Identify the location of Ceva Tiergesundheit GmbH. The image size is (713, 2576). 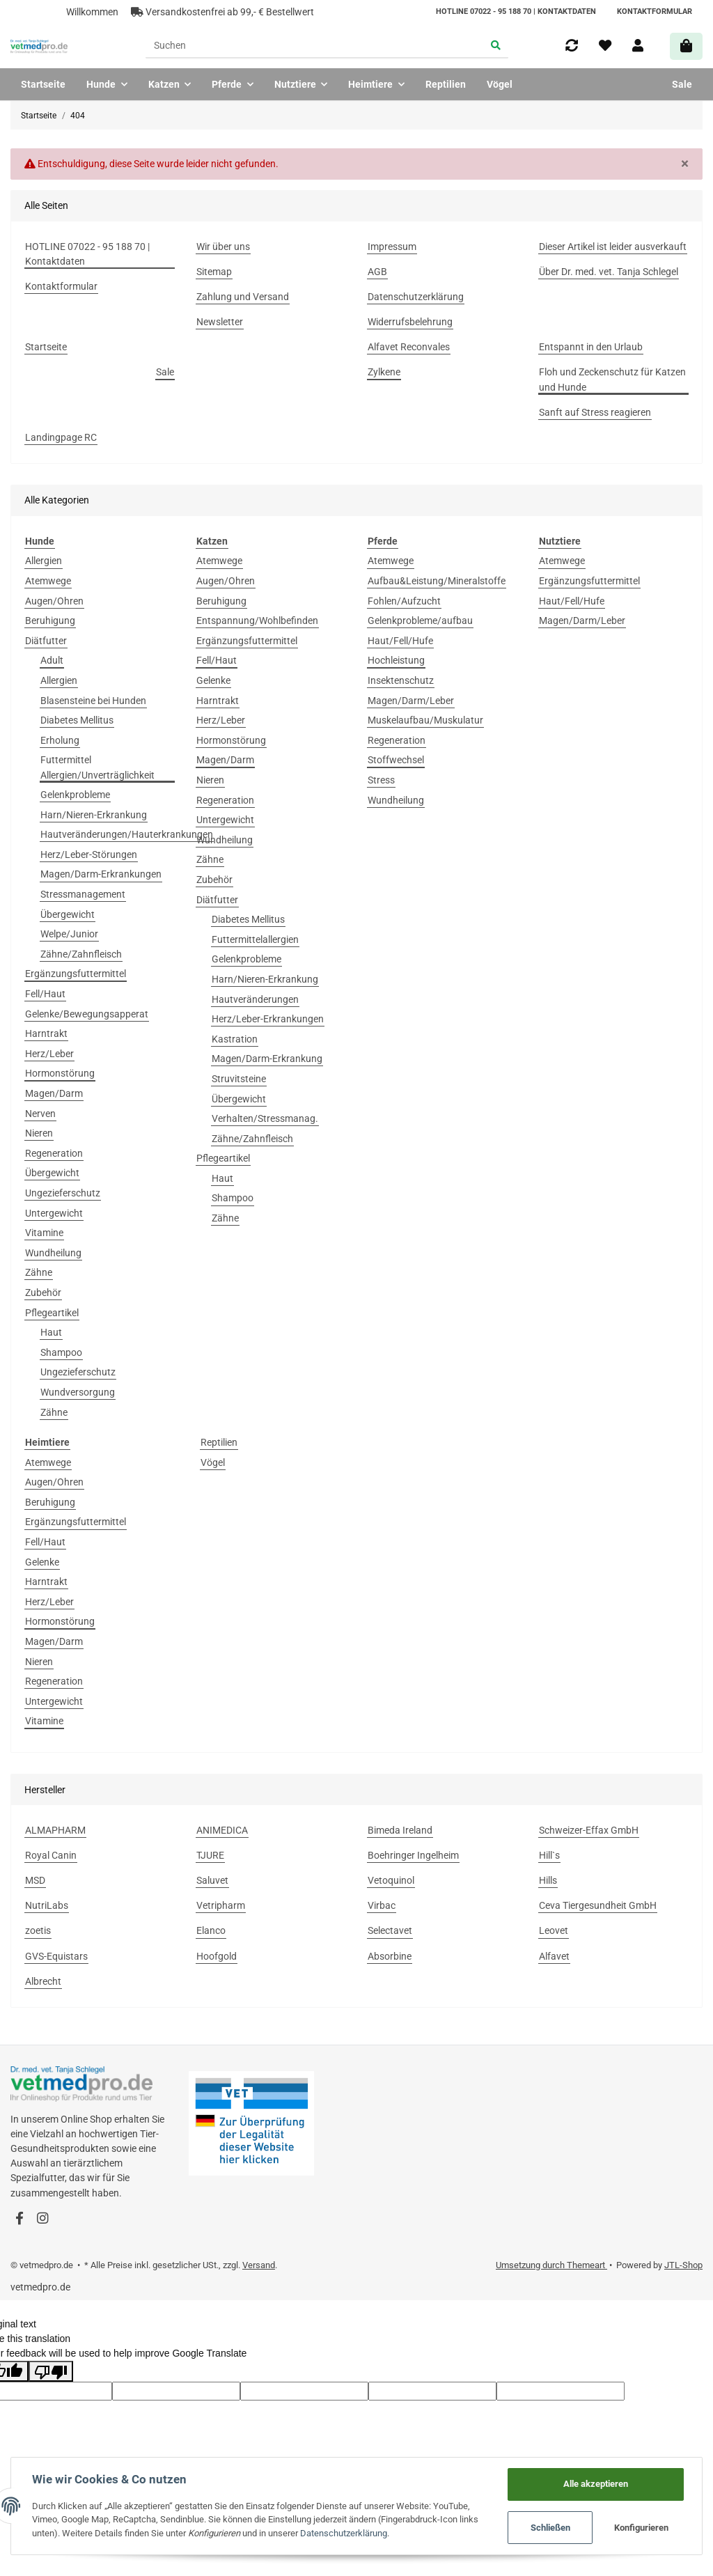
(598, 1905).